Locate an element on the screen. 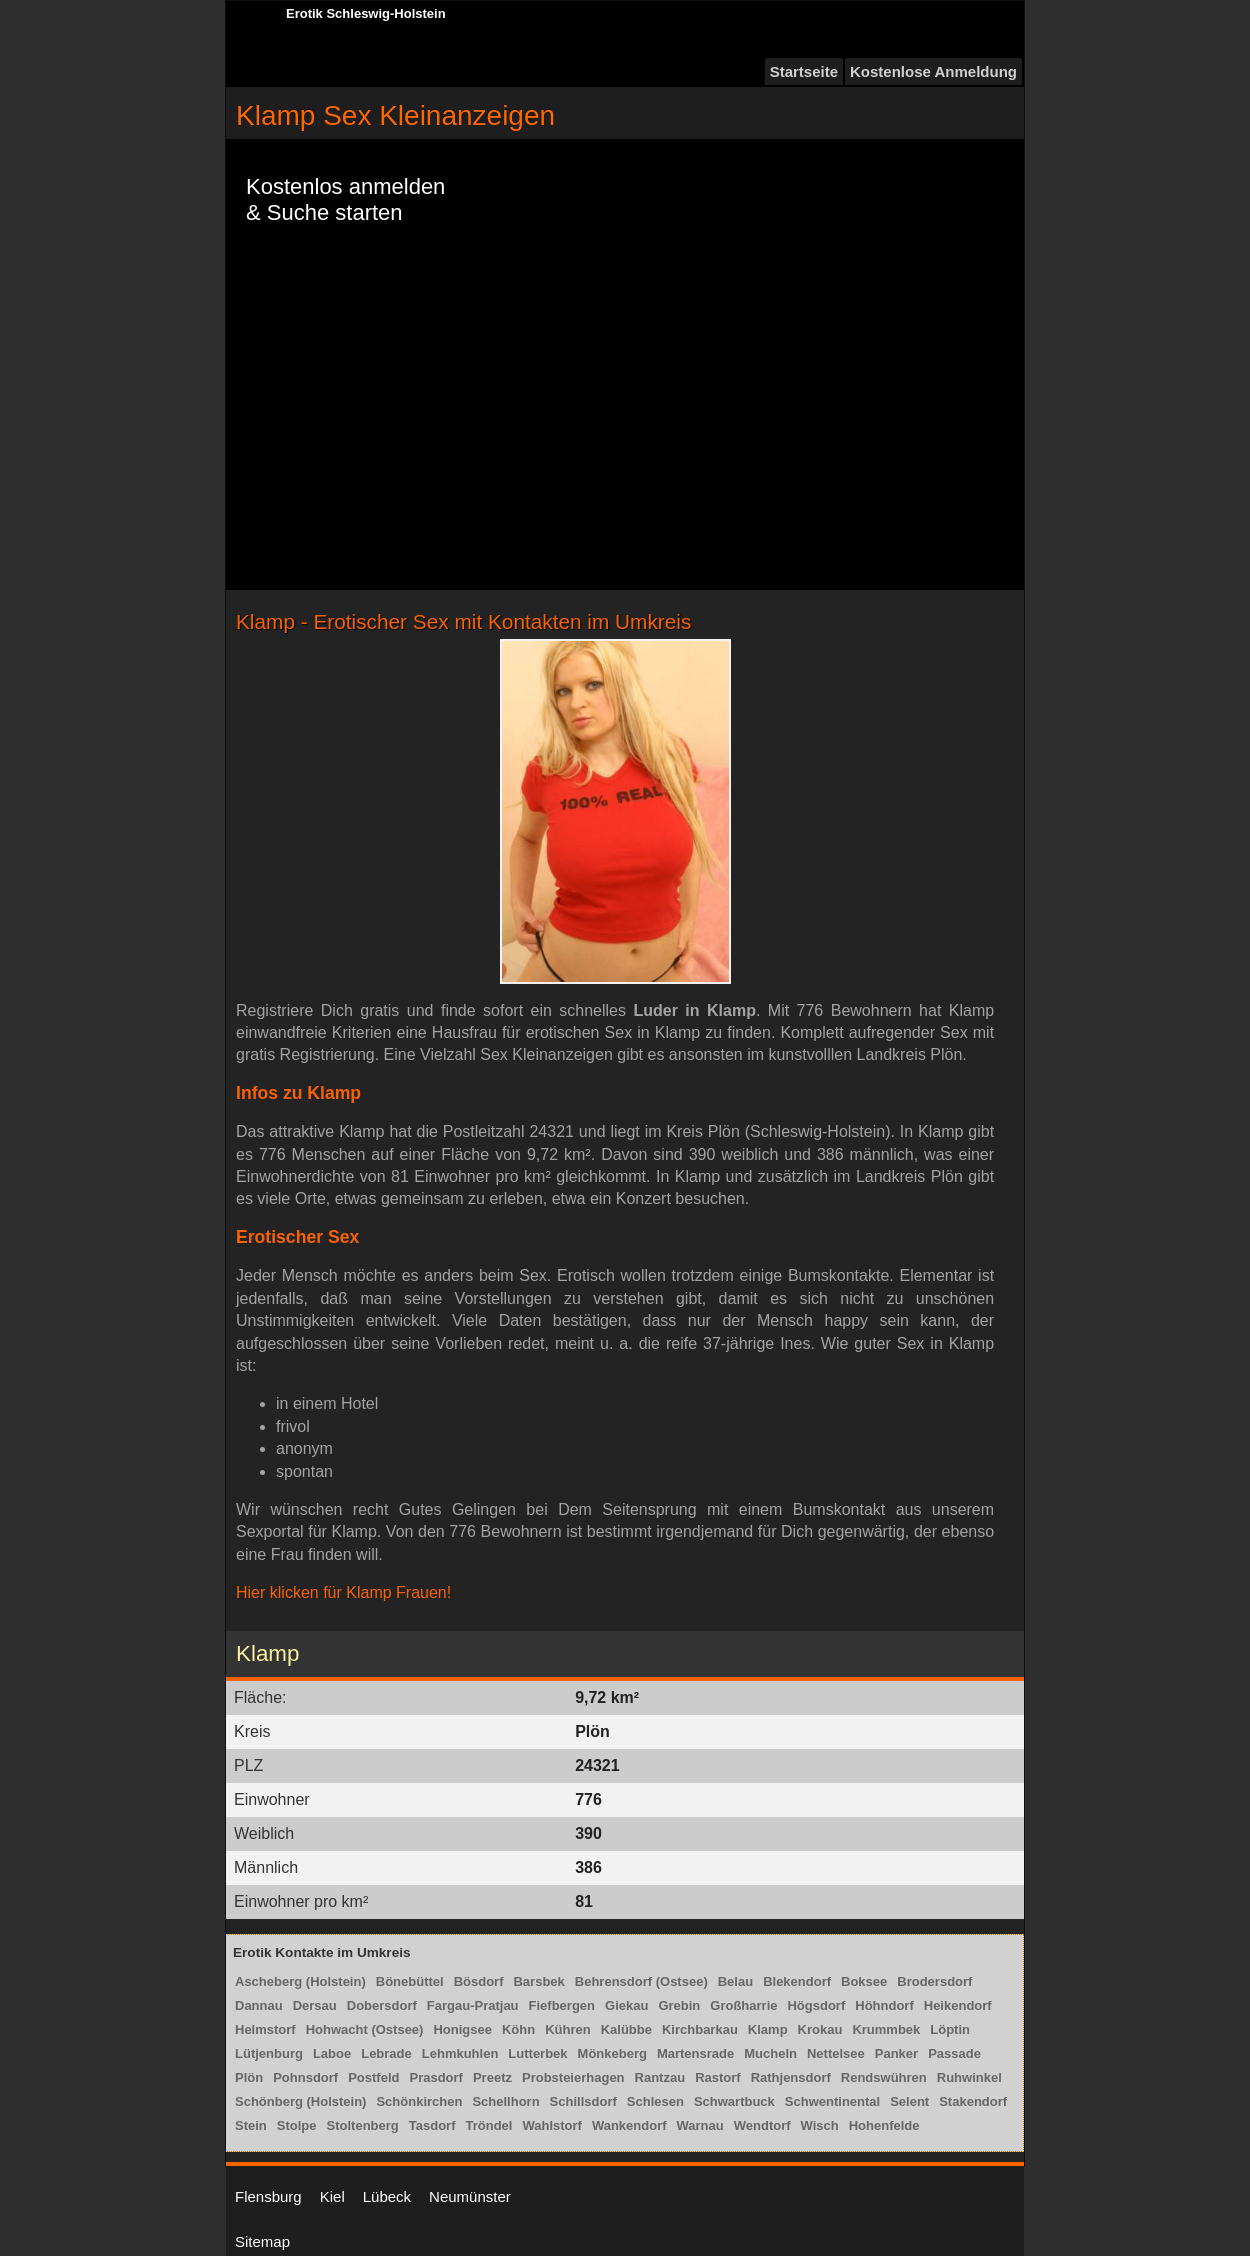 This screenshot has height=2256, width=1250. Behrensdorf (Ostsee) is located at coordinates (641, 1981).